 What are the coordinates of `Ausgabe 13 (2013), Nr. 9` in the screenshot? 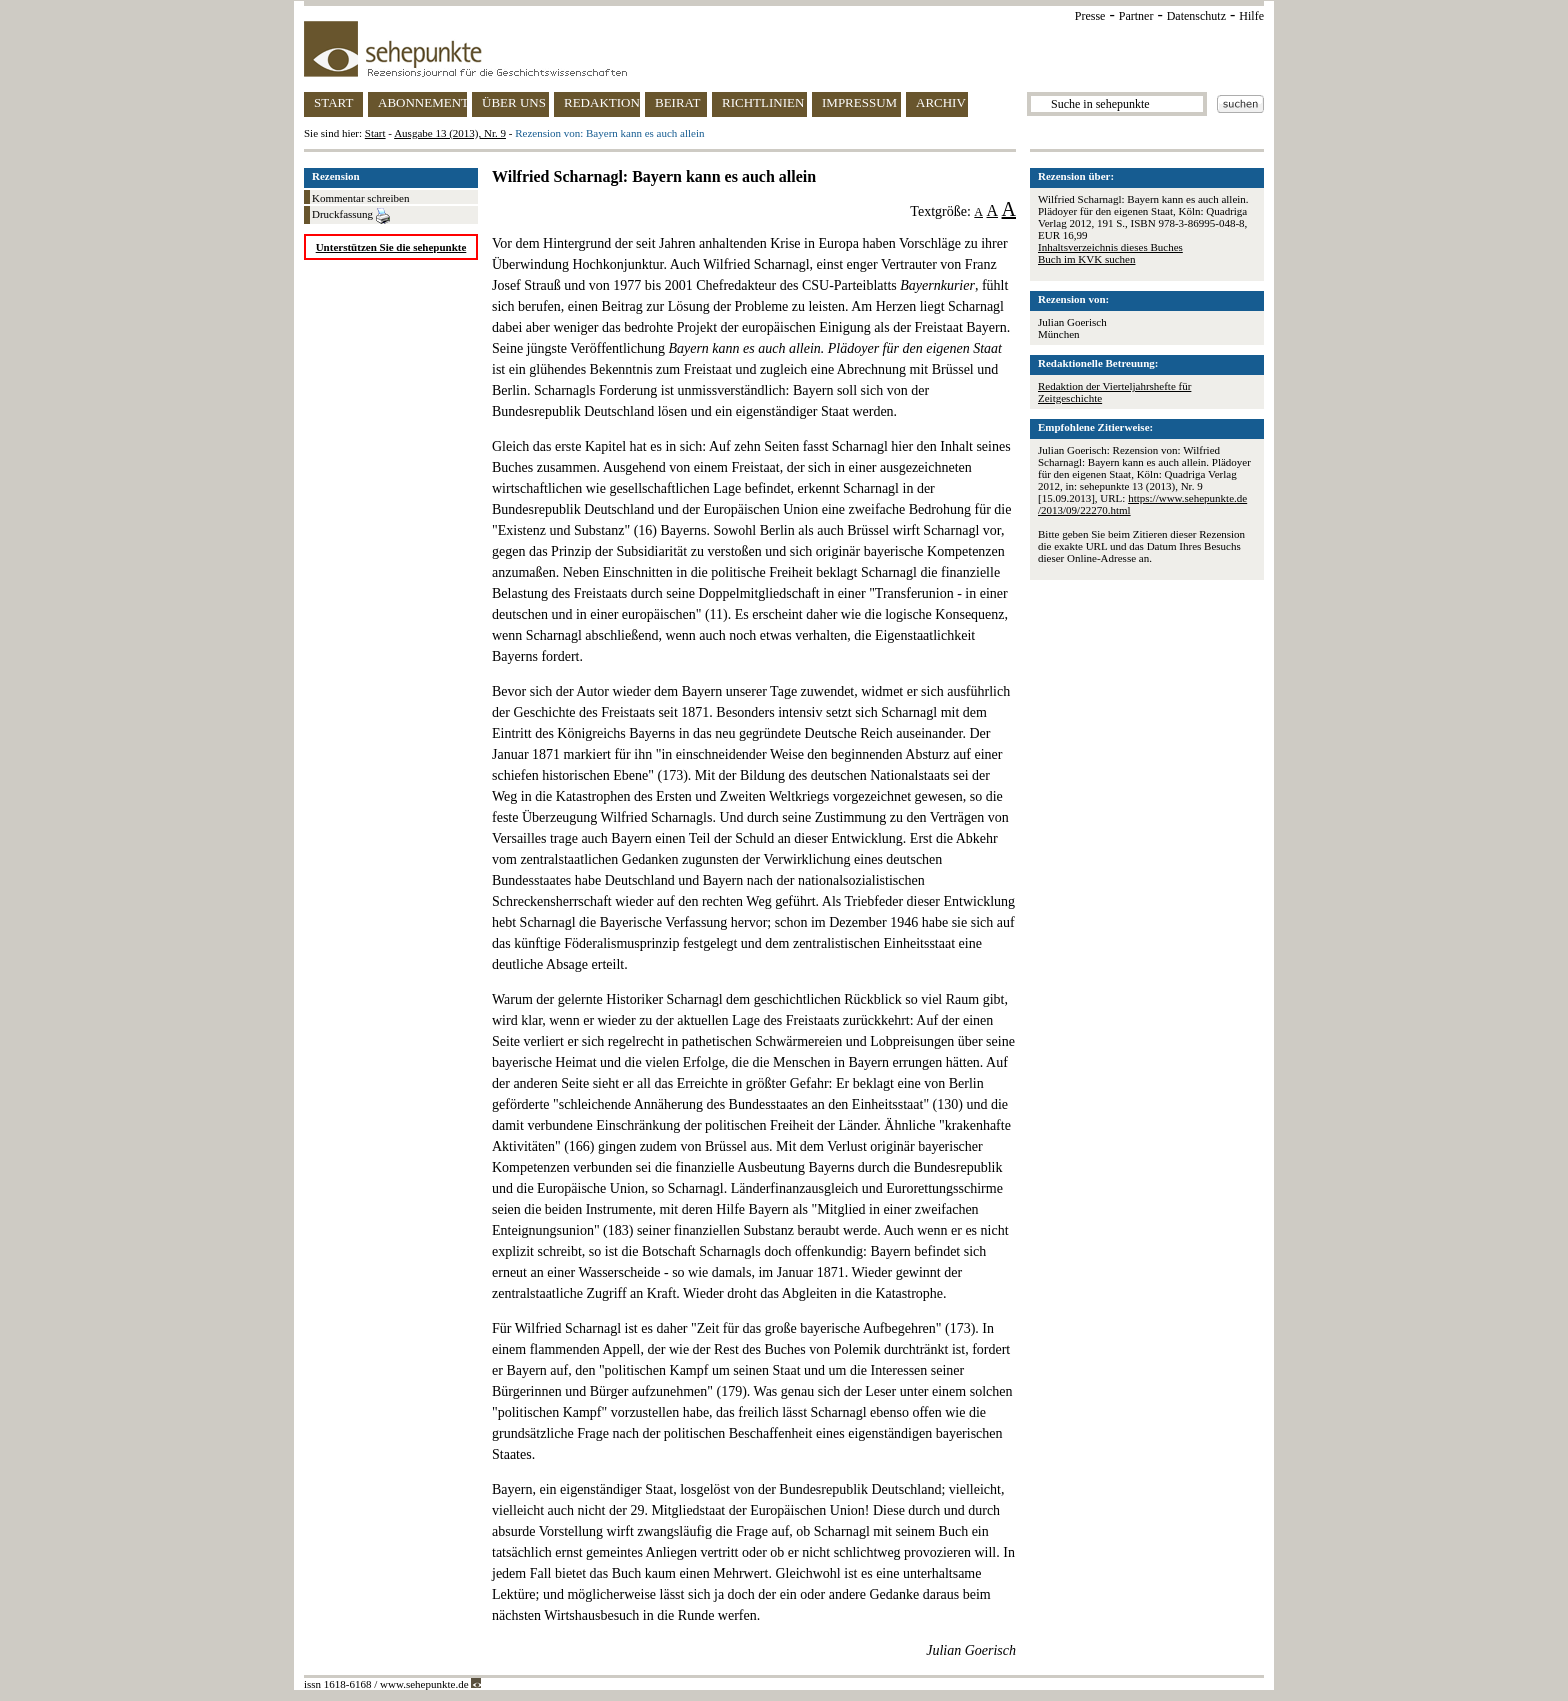 It's located at (450, 133).